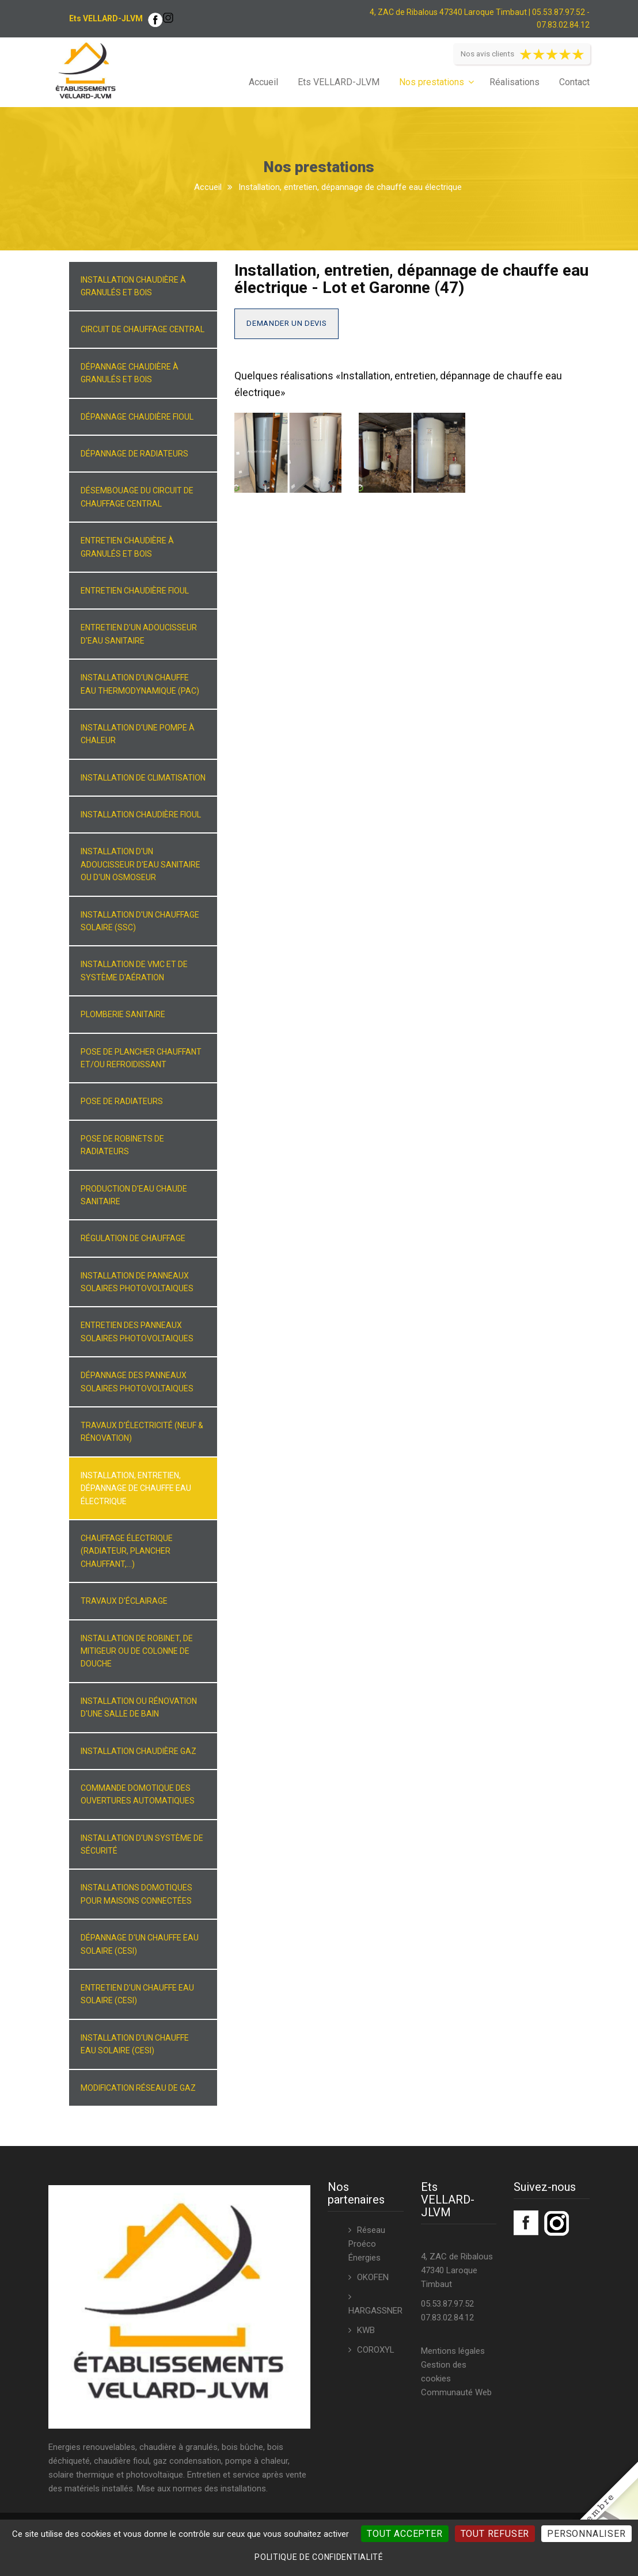 This screenshot has height=2576, width=638. What do you see at coordinates (137, 1282) in the screenshot?
I see `Installation de panneaux solaires photovoltaiques` at bounding box center [137, 1282].